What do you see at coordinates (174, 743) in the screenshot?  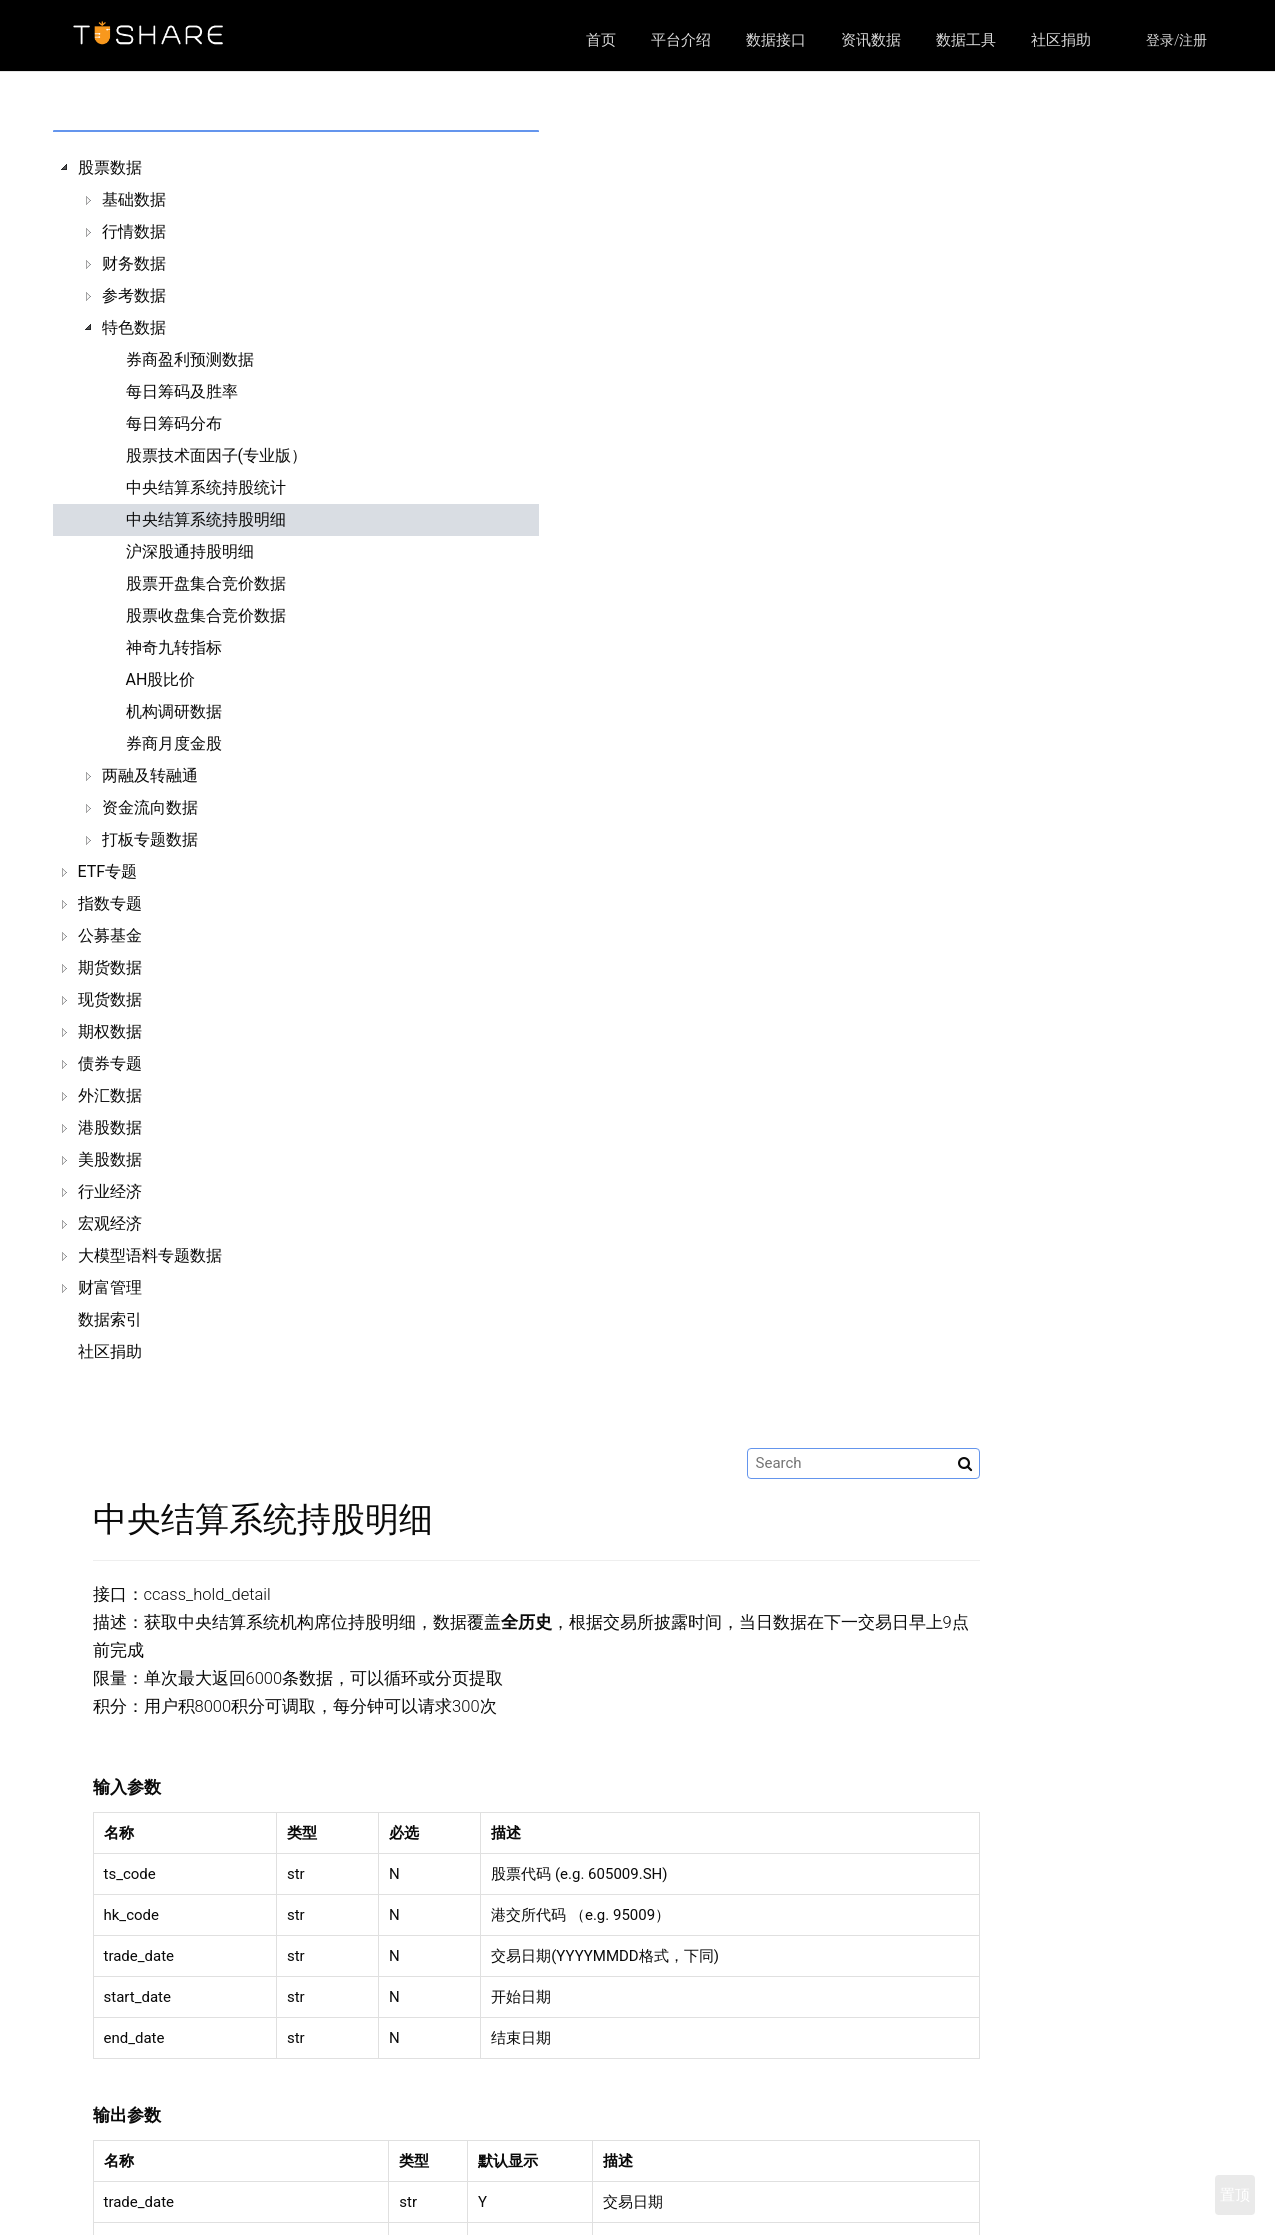 I see `券商月度金股` at bounding box center [174, 743].